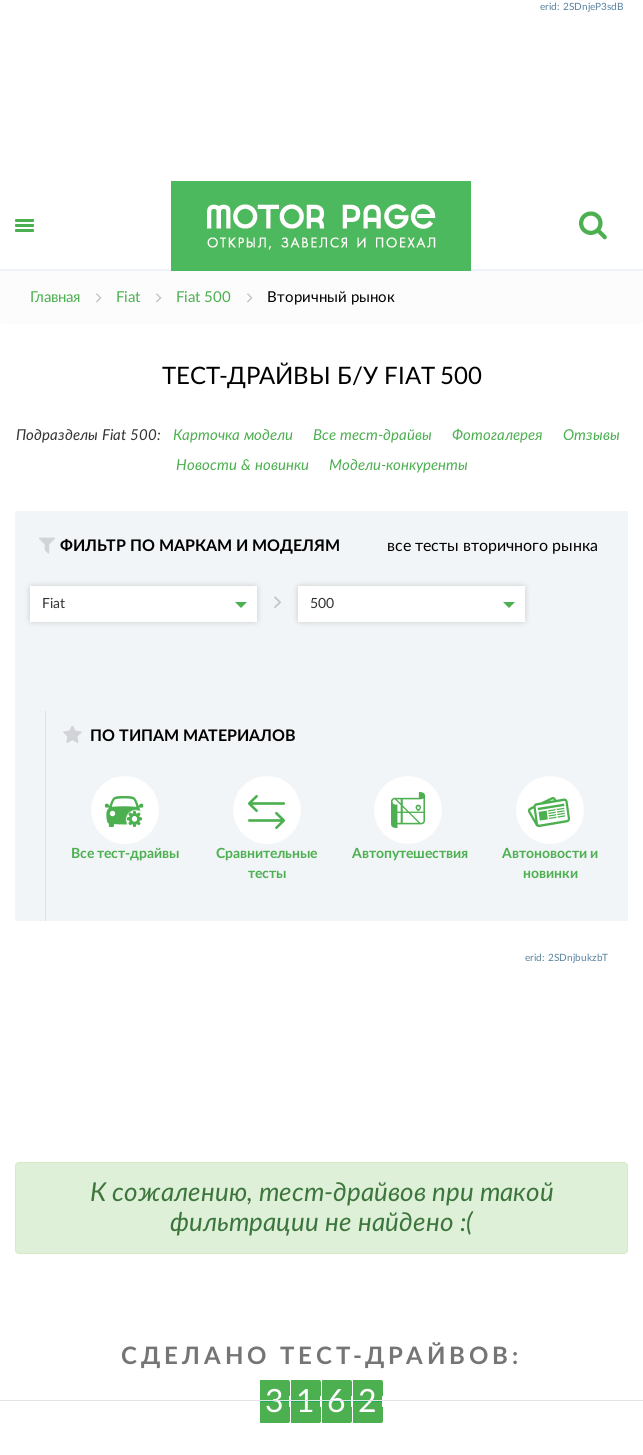  Describe the element at coordinates (550, 828) in the screenshot. I see `Автоновости и новинки` at that location.